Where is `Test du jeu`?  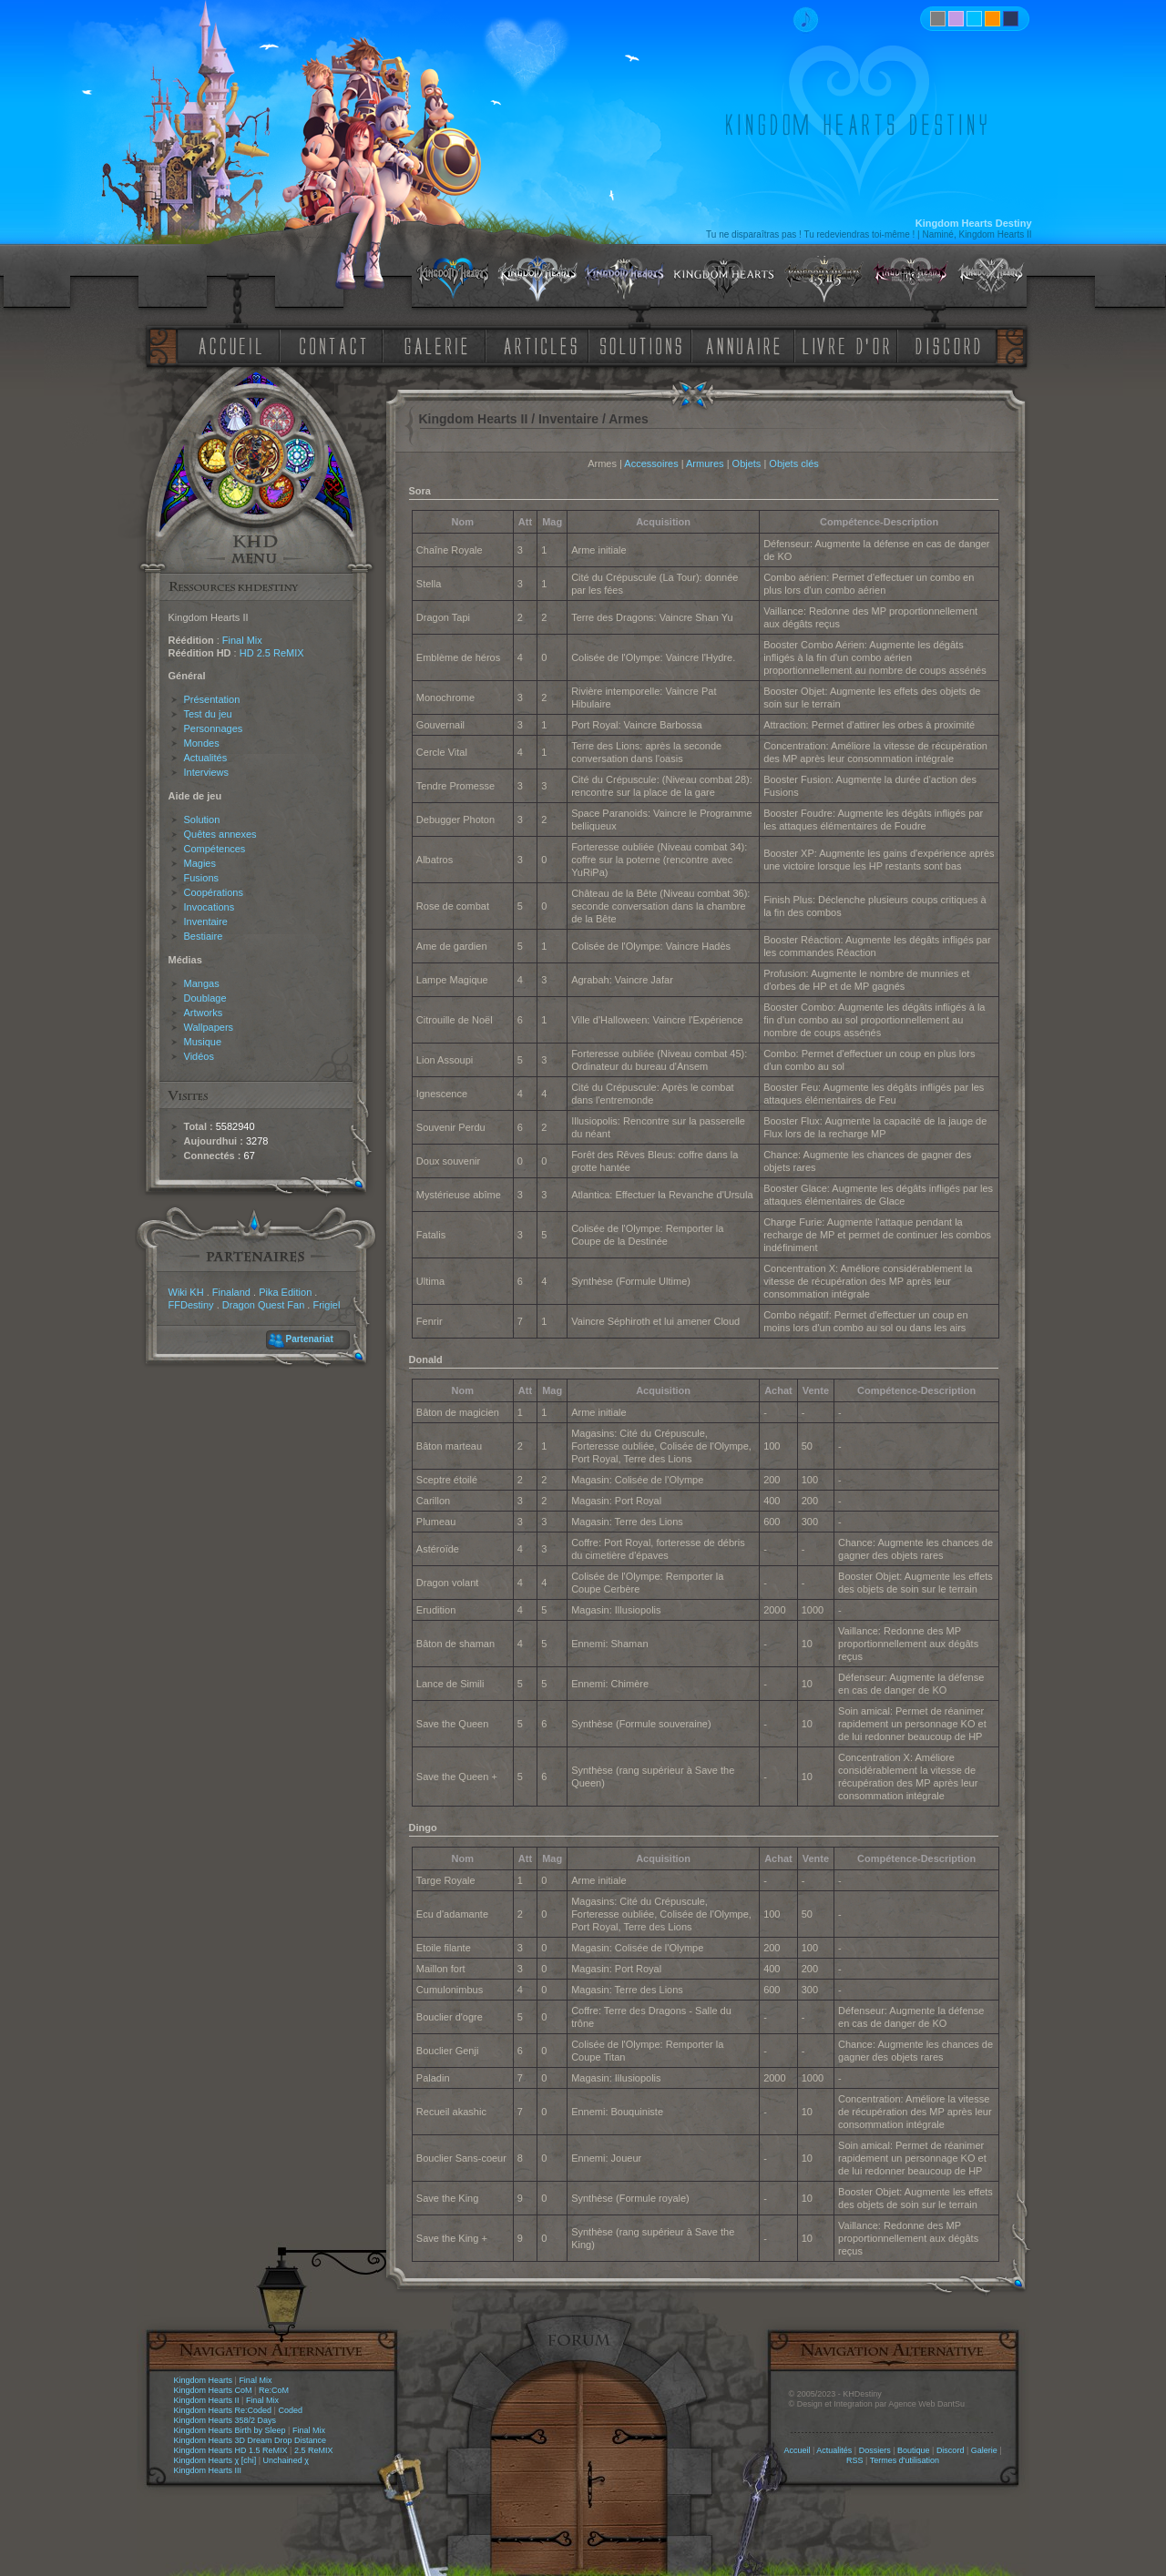
Test du jeu is located at coordinates (208, 713).